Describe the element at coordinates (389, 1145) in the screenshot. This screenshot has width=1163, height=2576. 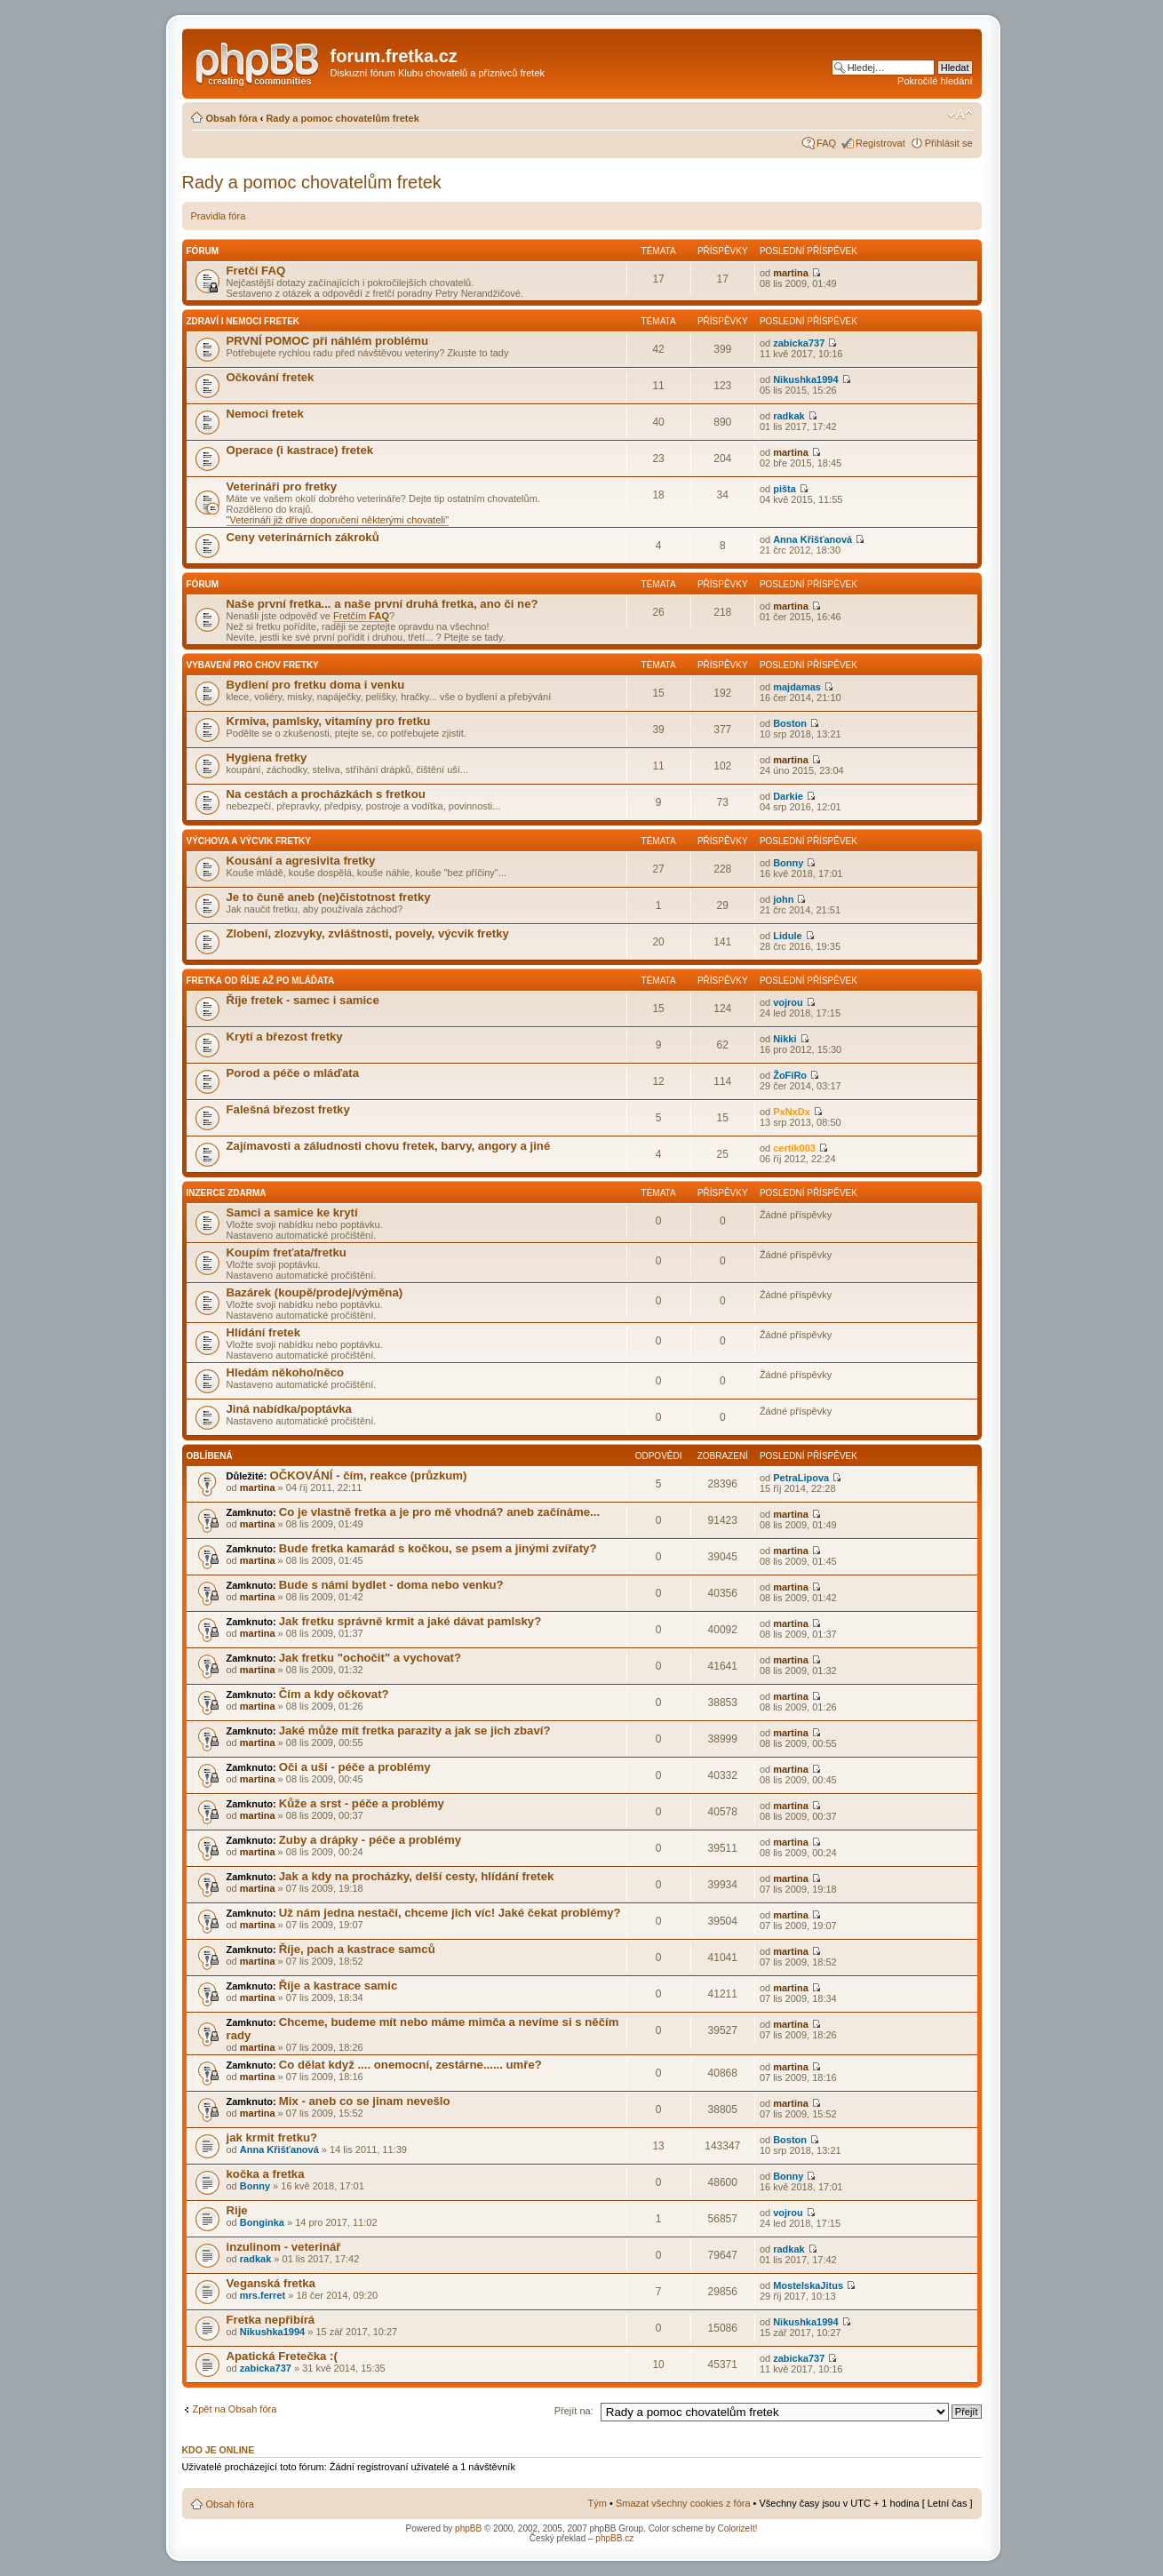
I see `Zajímavosti a záludnosti chovu fretek, barvy, angory a jiné` at that location.